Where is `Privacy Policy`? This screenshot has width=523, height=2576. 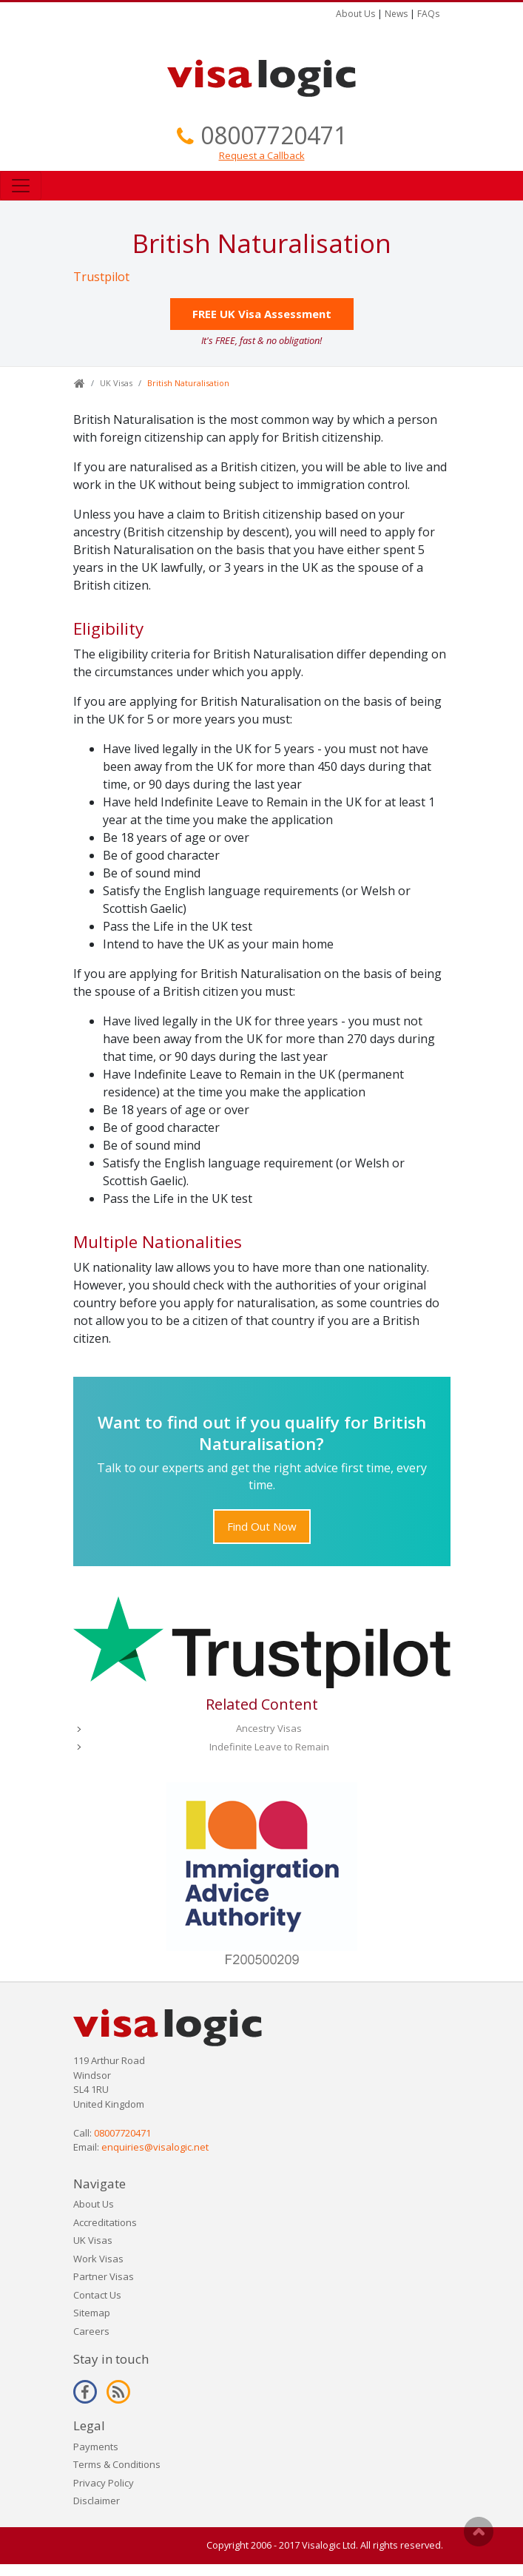
Privacy Policy is located at coordinates (103, 2482).